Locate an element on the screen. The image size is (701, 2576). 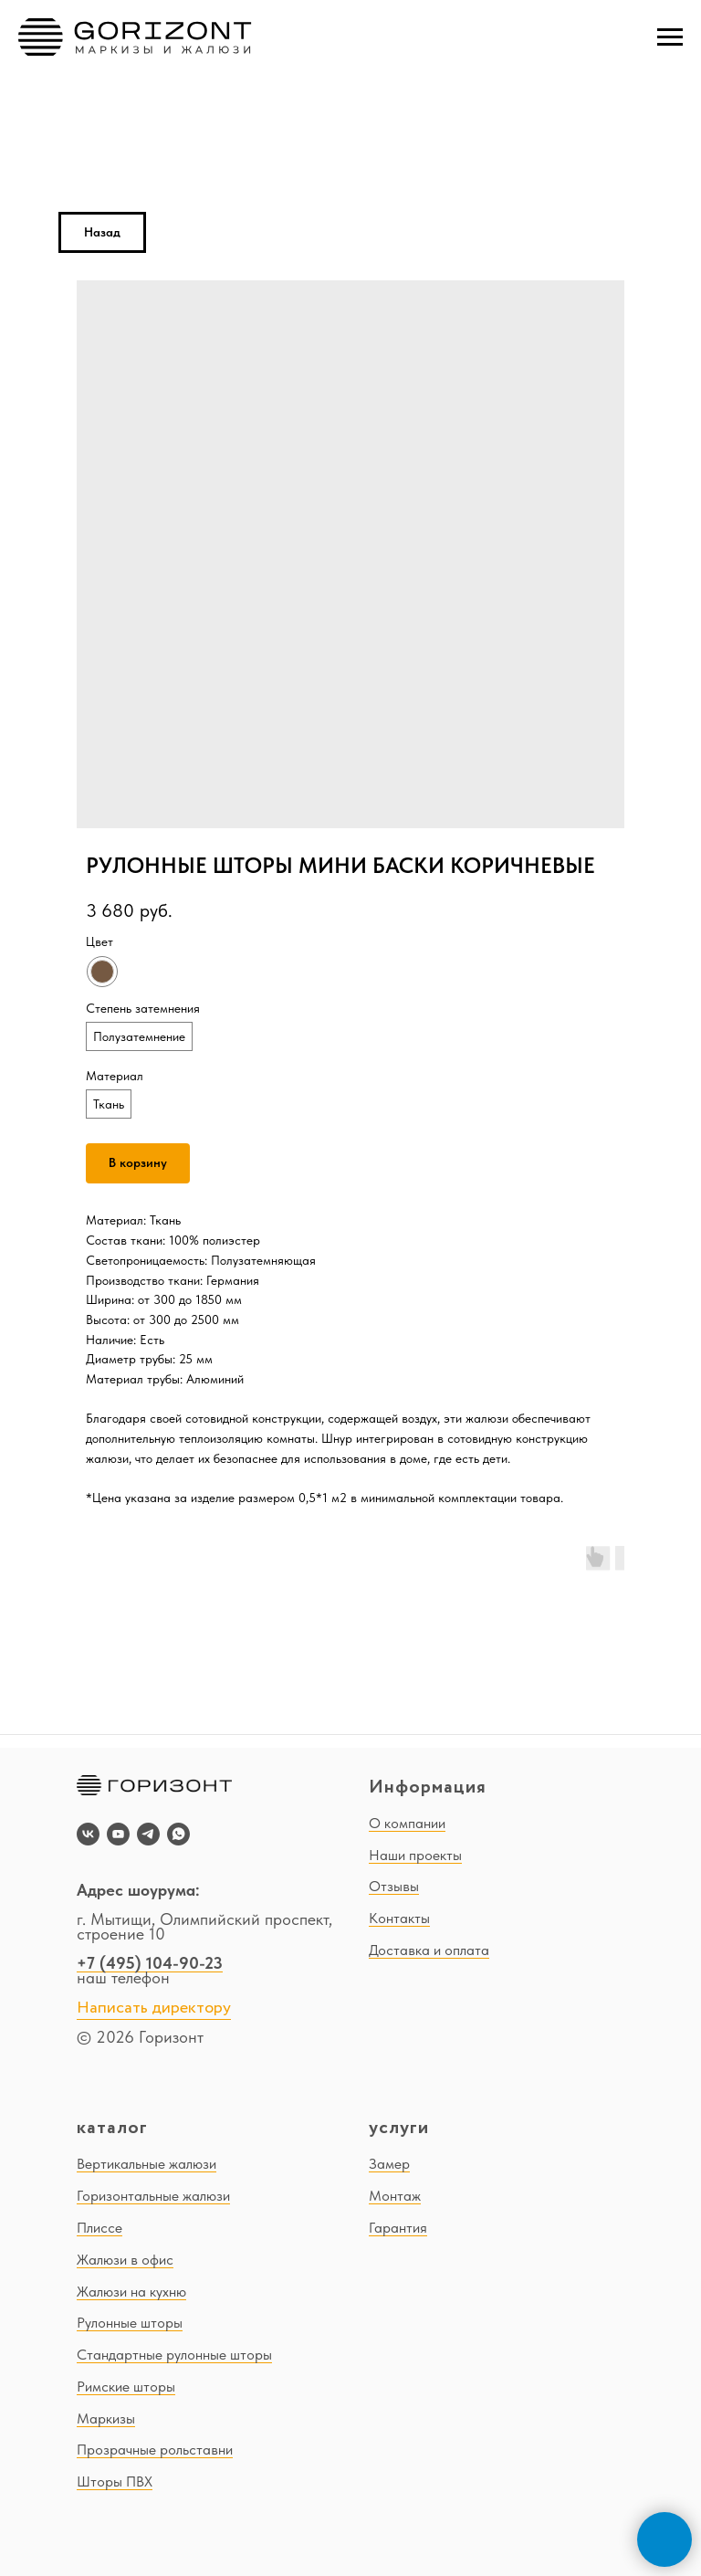
+7 (495) 104-90-23 is located at coordinates (150, 1962).